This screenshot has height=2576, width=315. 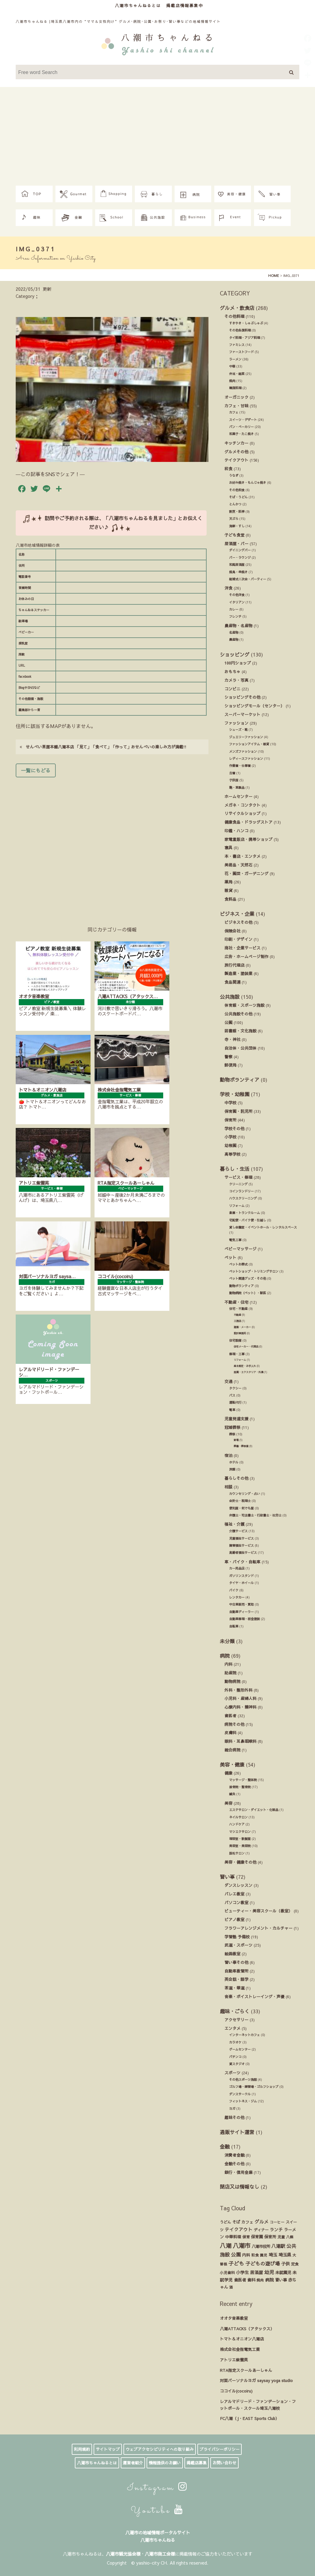 I want to click on 美容室・美容院, so click(x=240, y=1846).